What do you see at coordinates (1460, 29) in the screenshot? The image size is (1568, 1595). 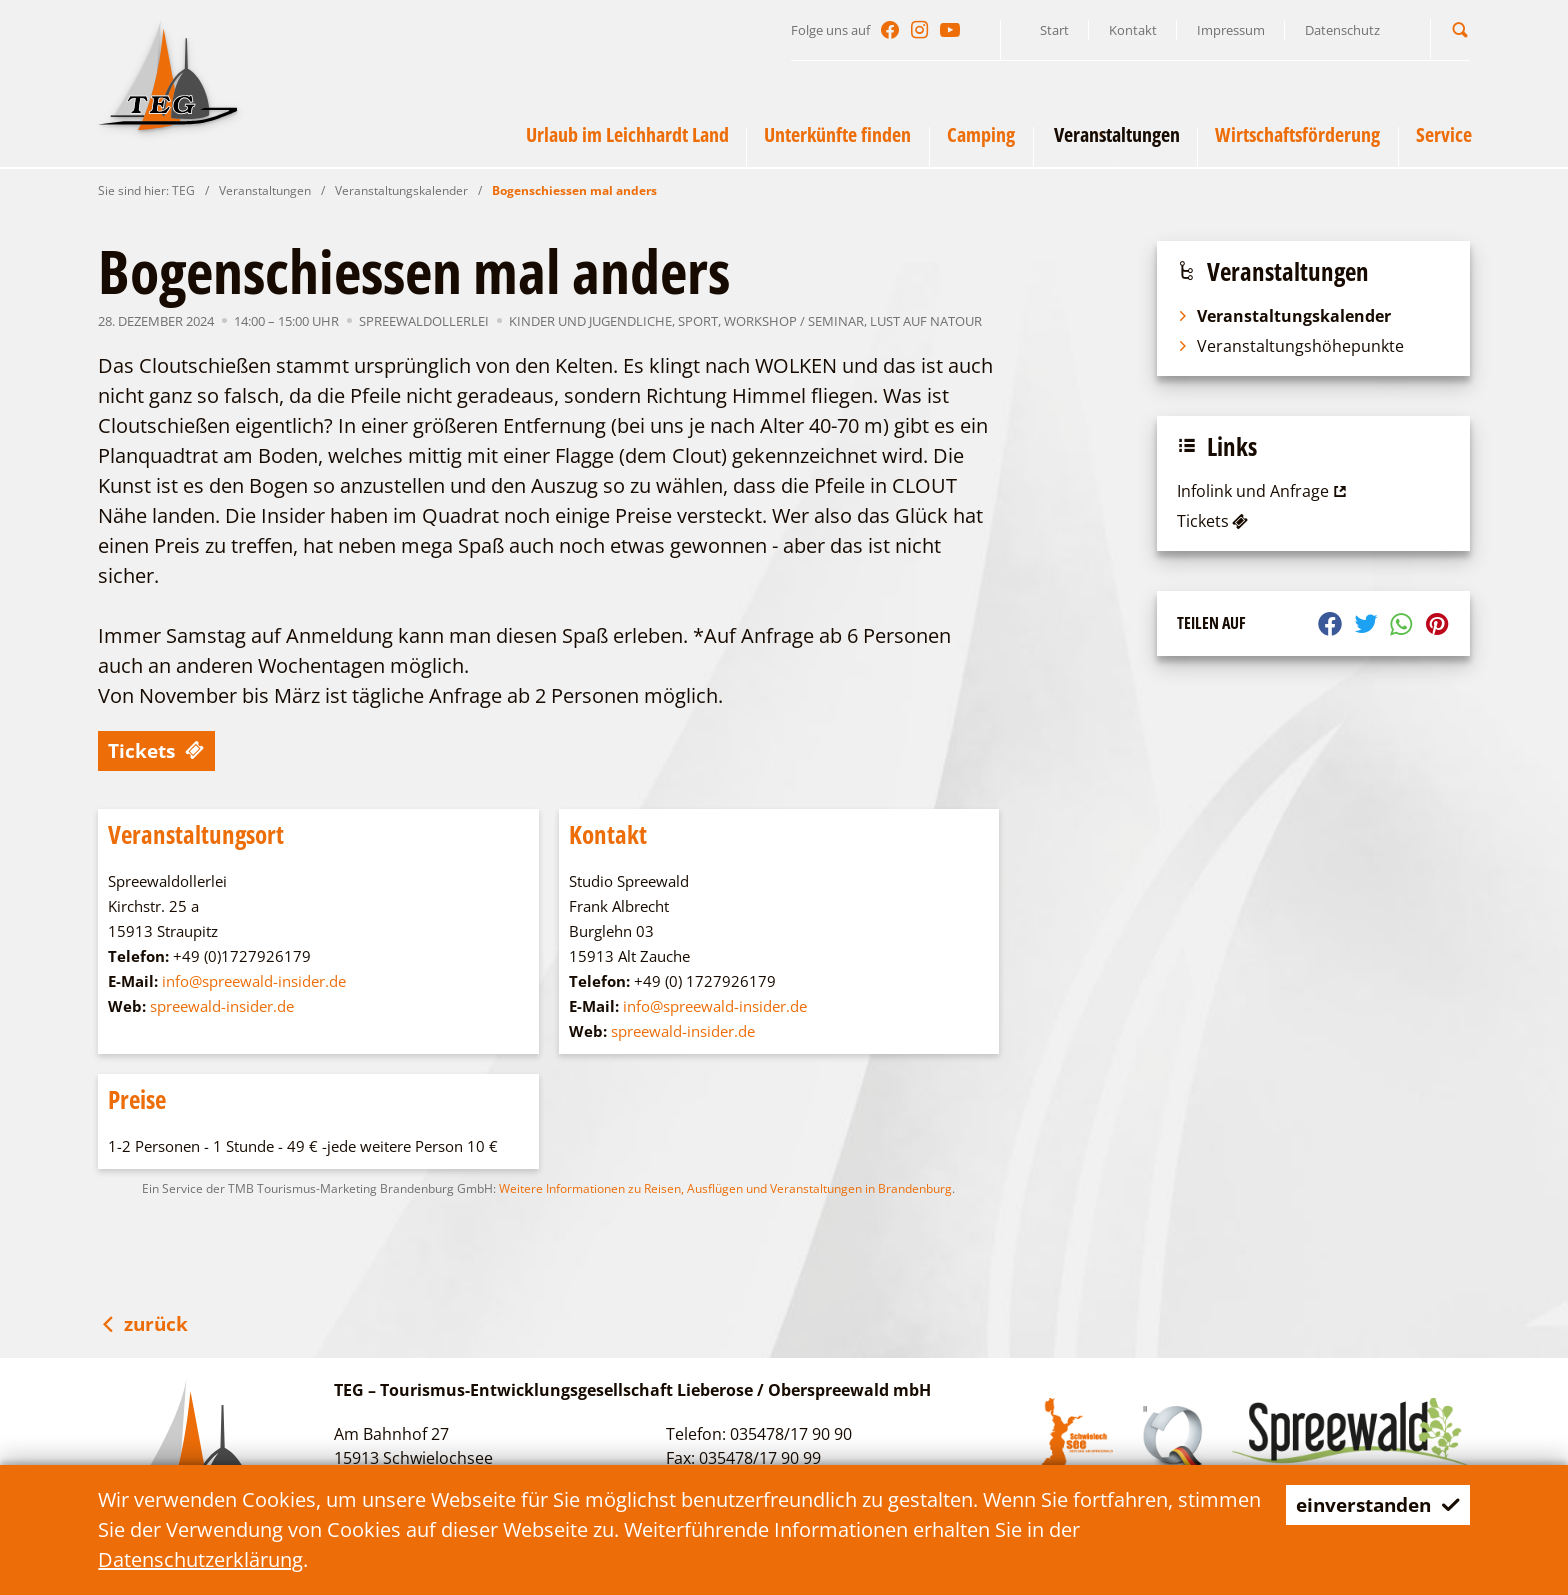 I see `[button]` at bounding box center [1460, 29].